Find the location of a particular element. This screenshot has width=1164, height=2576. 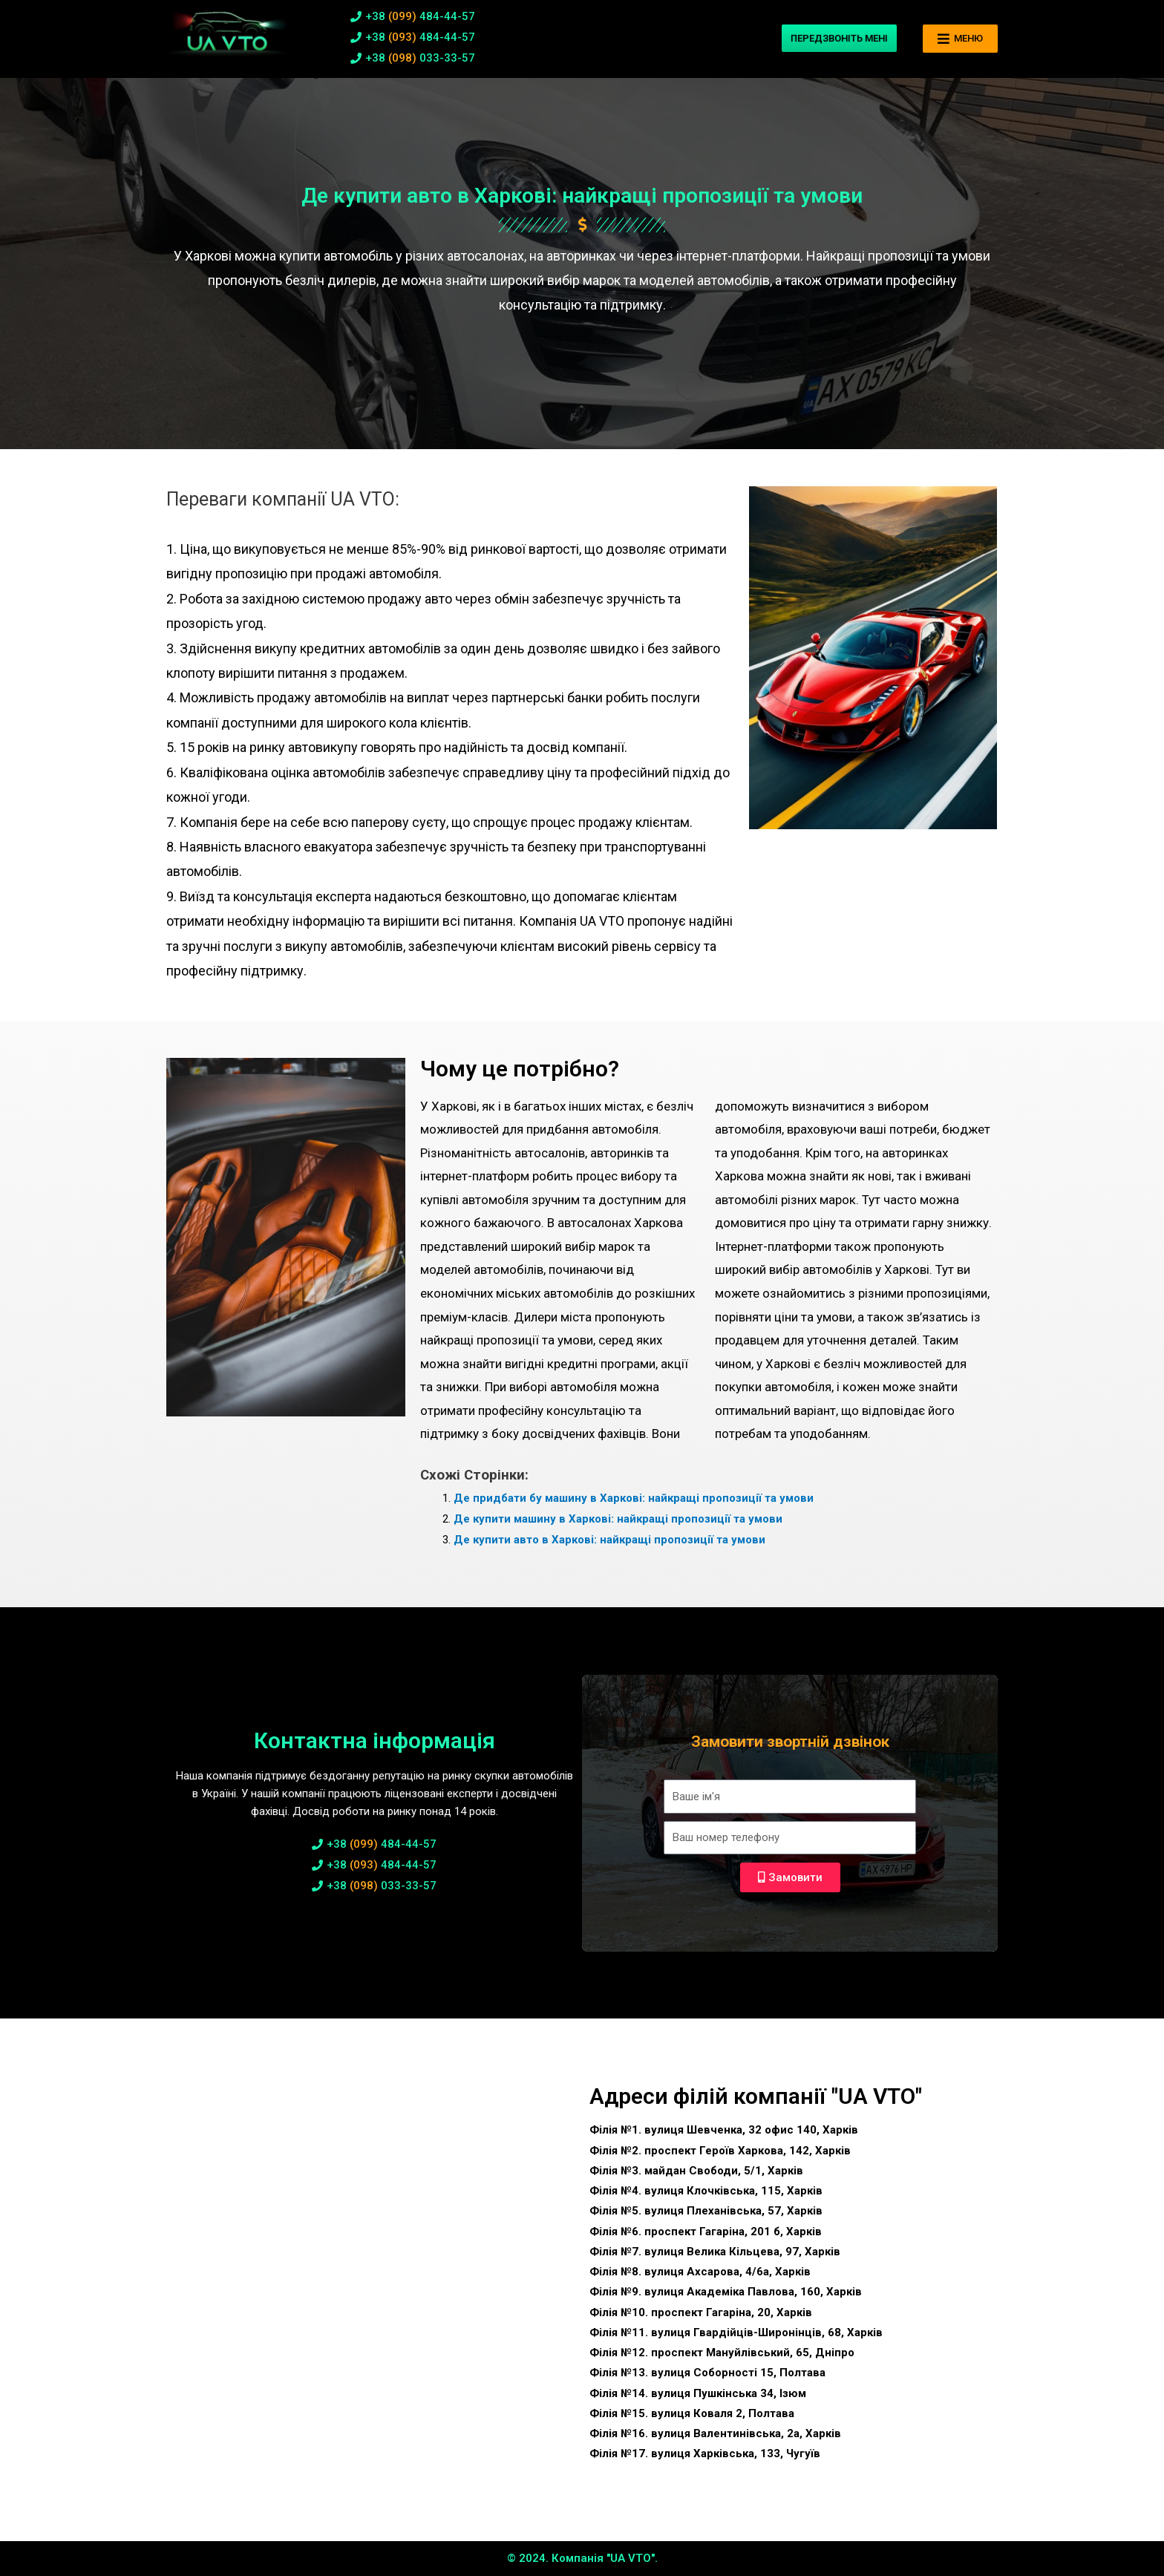

Де купити машину в Харкові: найкращі пропозиції та умови is located at coordinates (618, 1519).